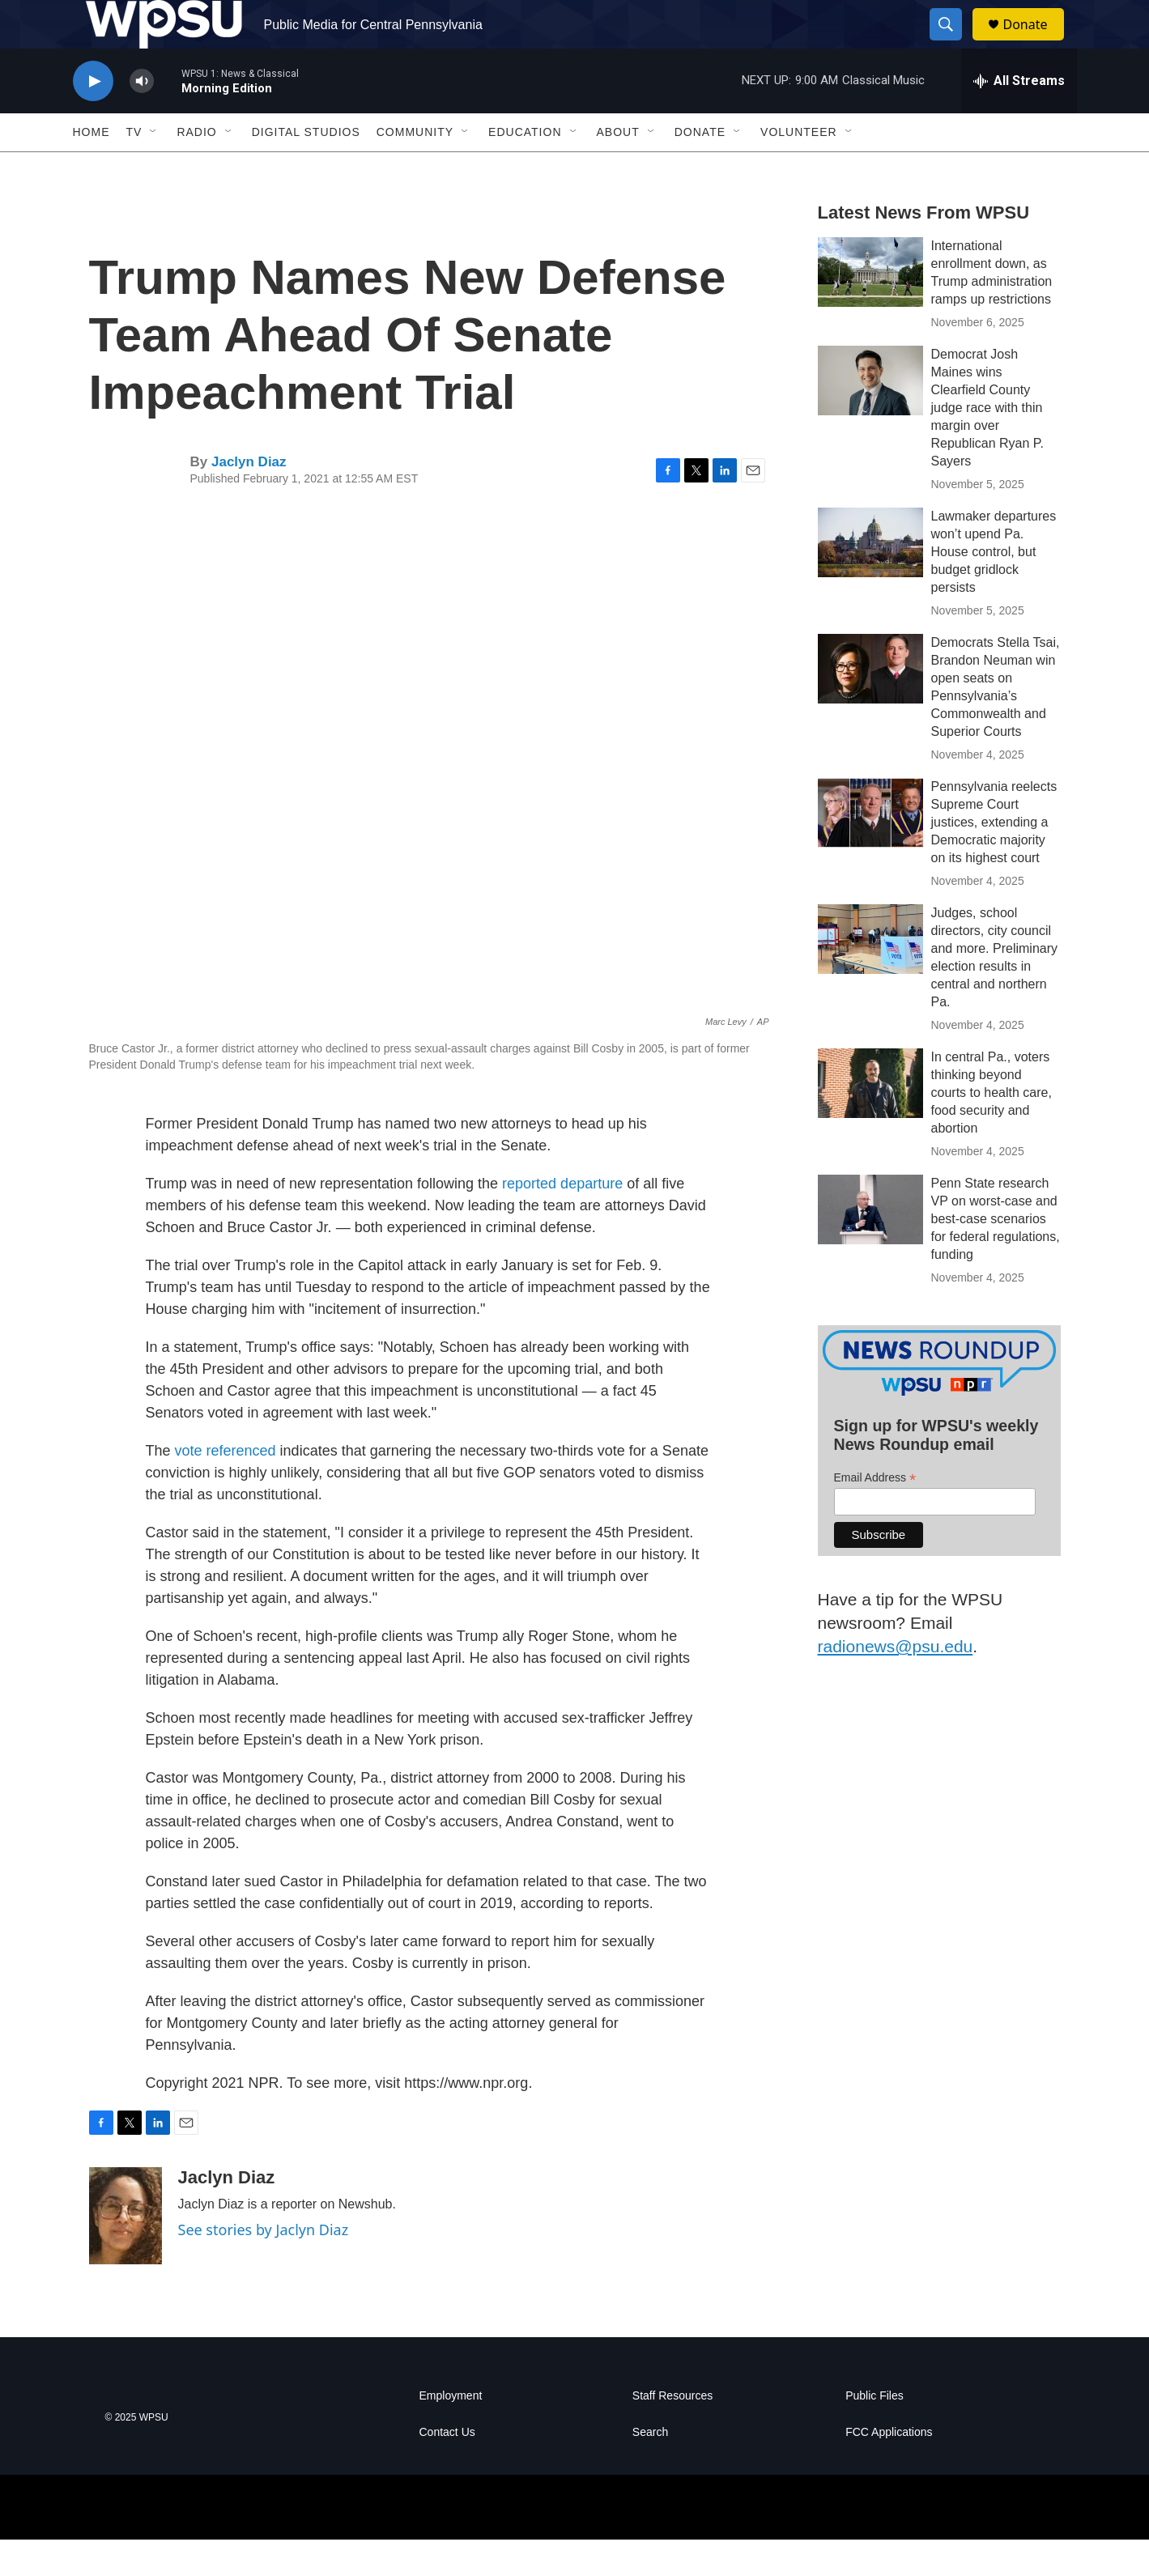 This screenshot has width=1149, height=2576. Describe the element at coordinates (870, 417) in the screenshot. I see `[Democrat Josh Maines wins Clearfield County judge race with thin margin over Republican Ryan P. Sayers]` at that location.